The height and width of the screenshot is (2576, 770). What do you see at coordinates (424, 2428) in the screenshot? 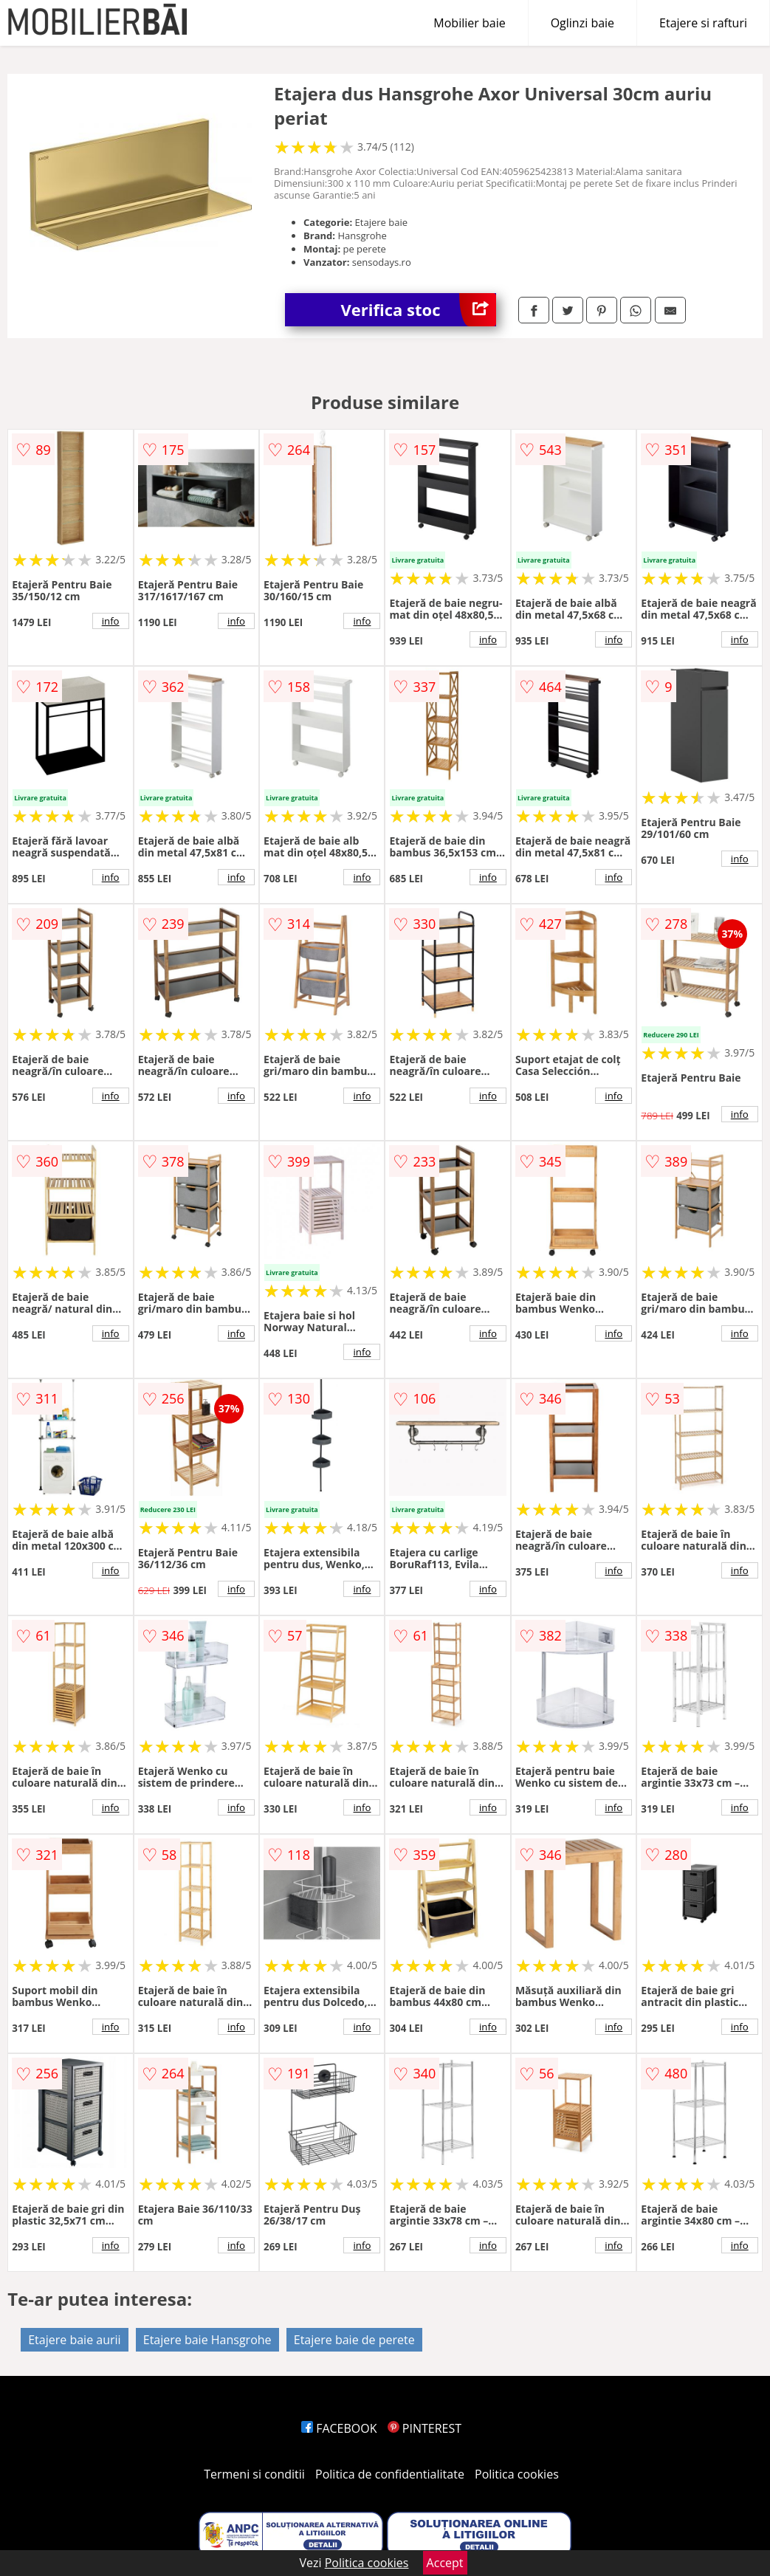
I see `PINTEREST` at bounding box center [424, 2428].